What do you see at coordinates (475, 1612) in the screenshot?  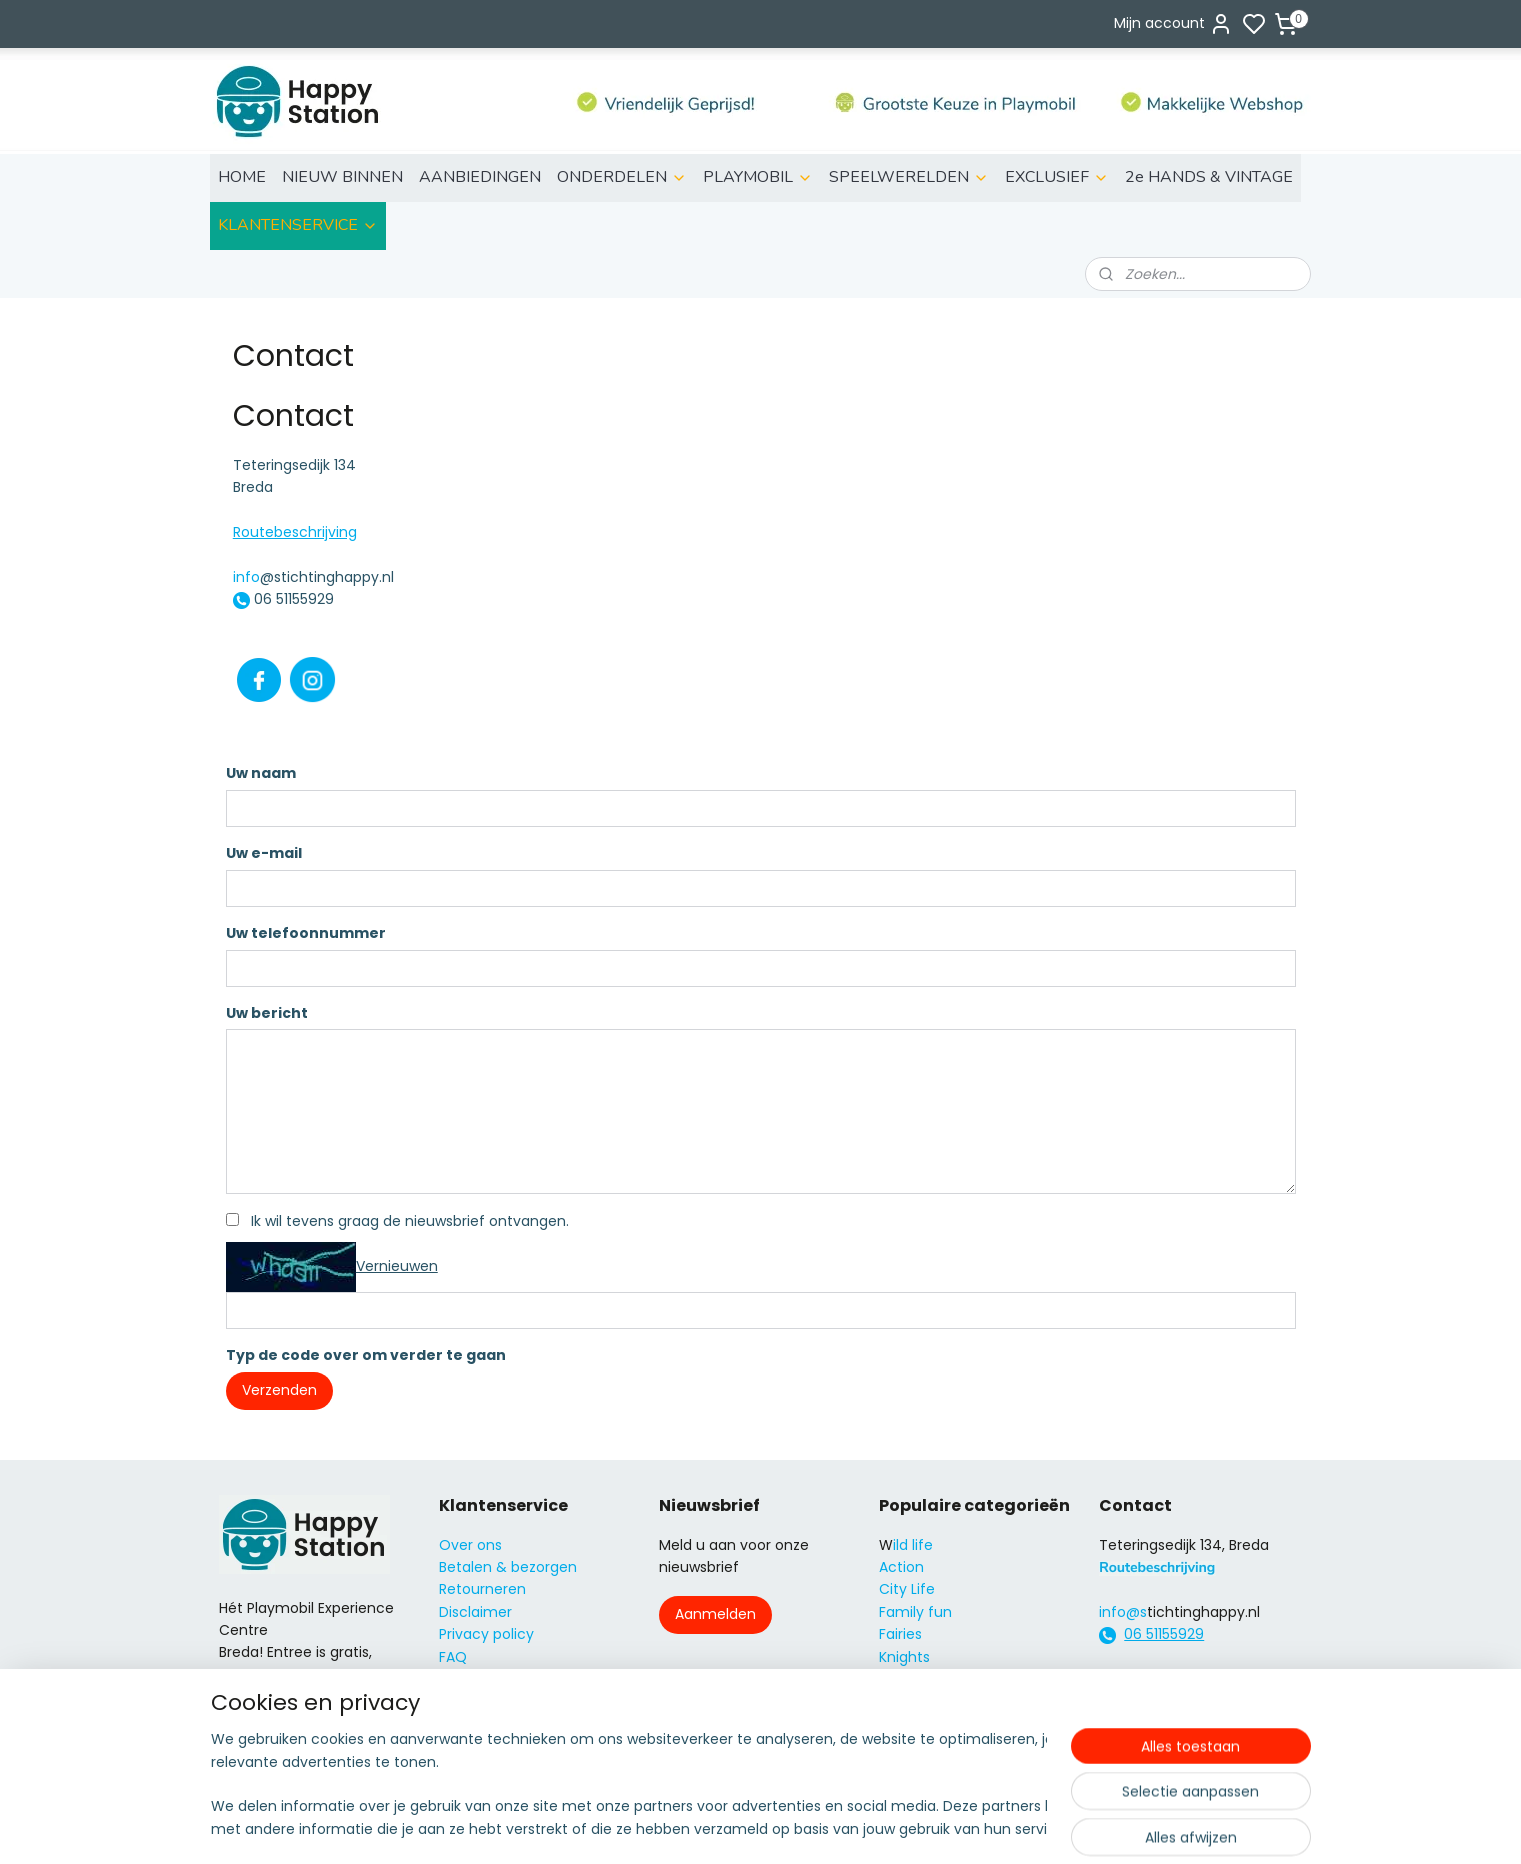 I see `Disclaimer` at bounding box center [475, 1612].